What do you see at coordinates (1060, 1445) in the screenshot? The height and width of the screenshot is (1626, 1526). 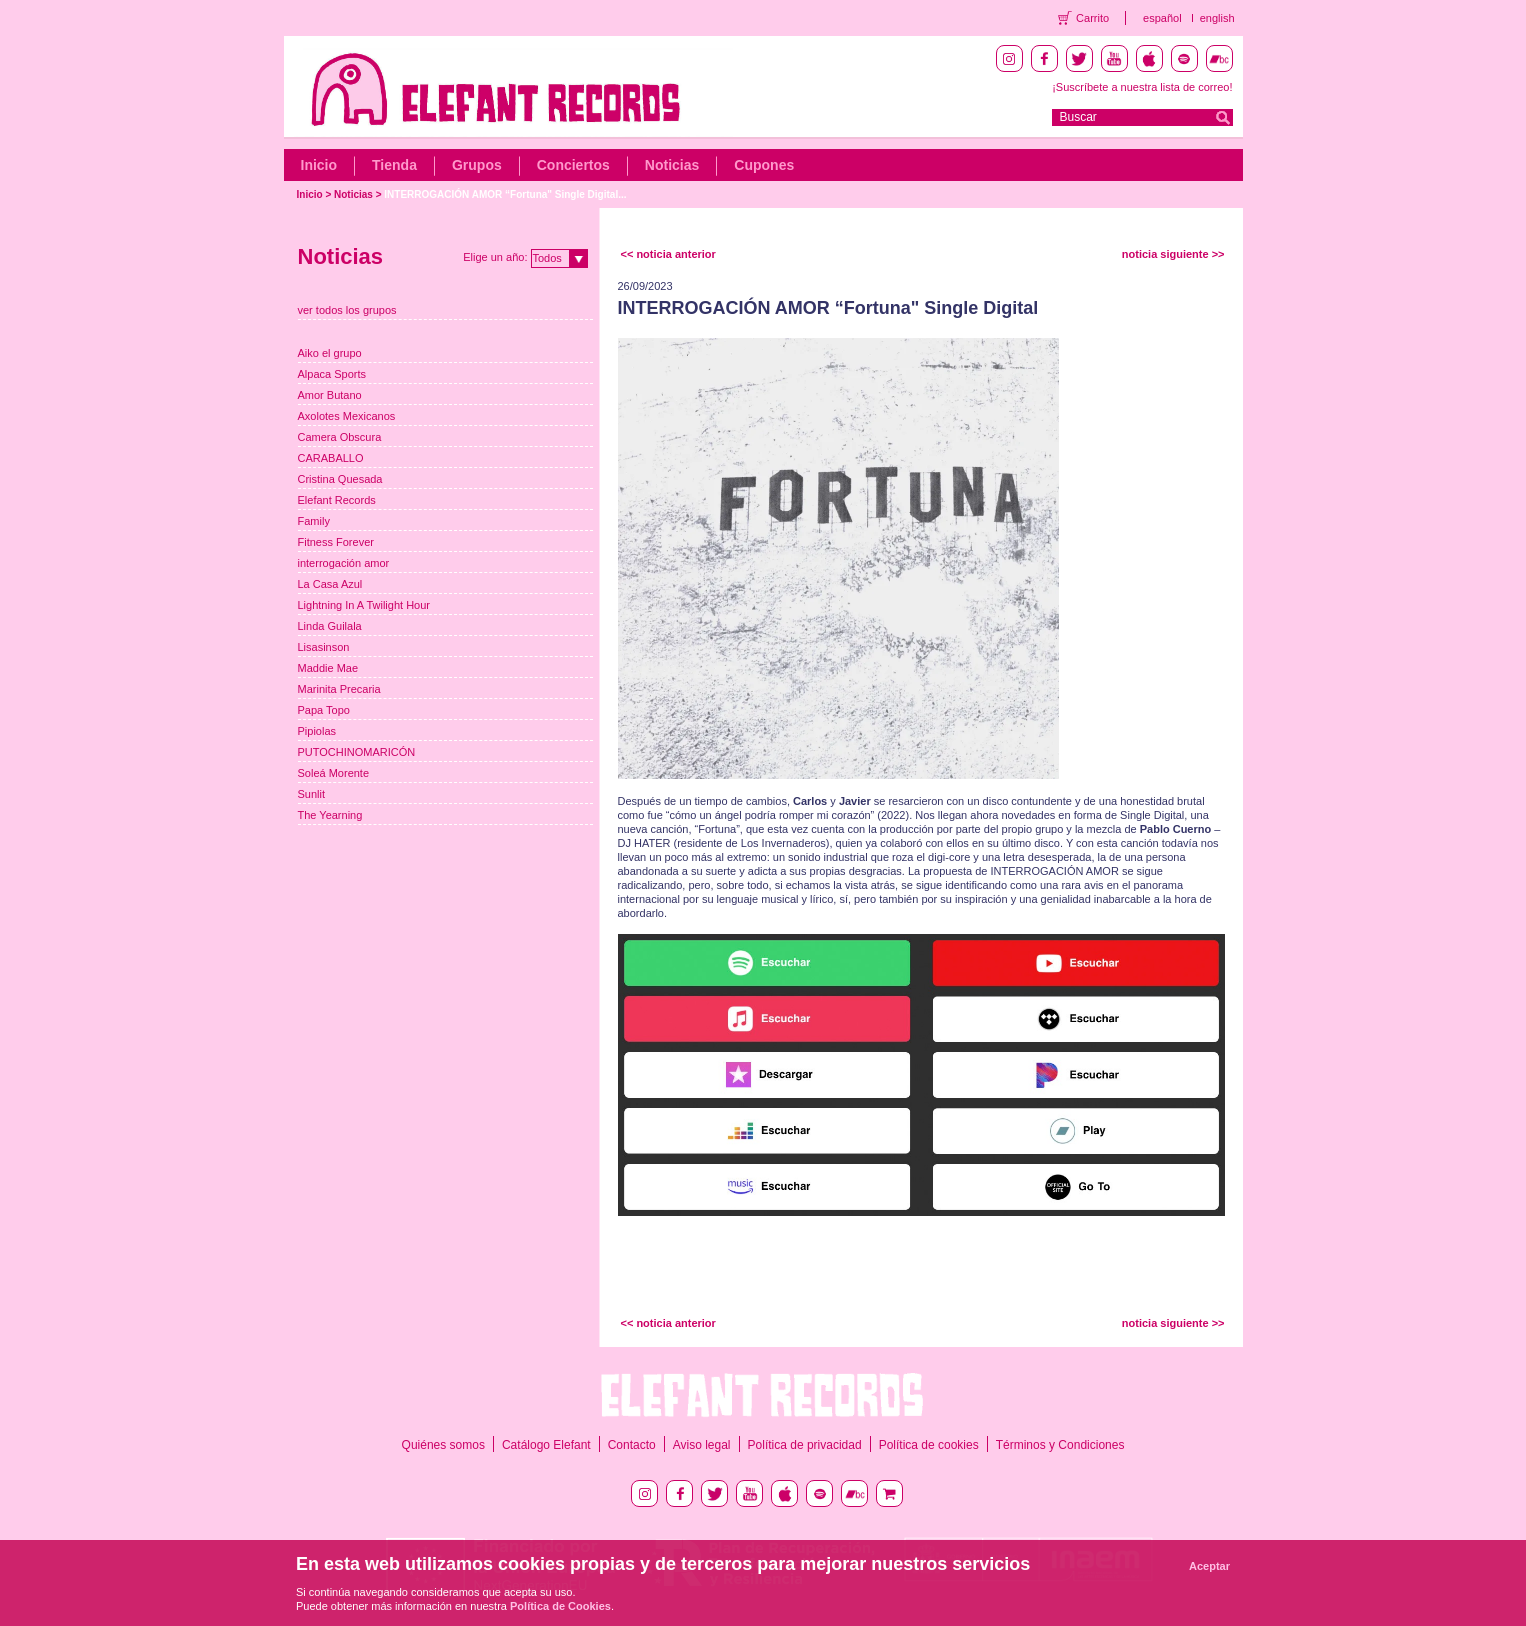 I see `Términos y Condiciones` at bounding box center [1060, 1445].